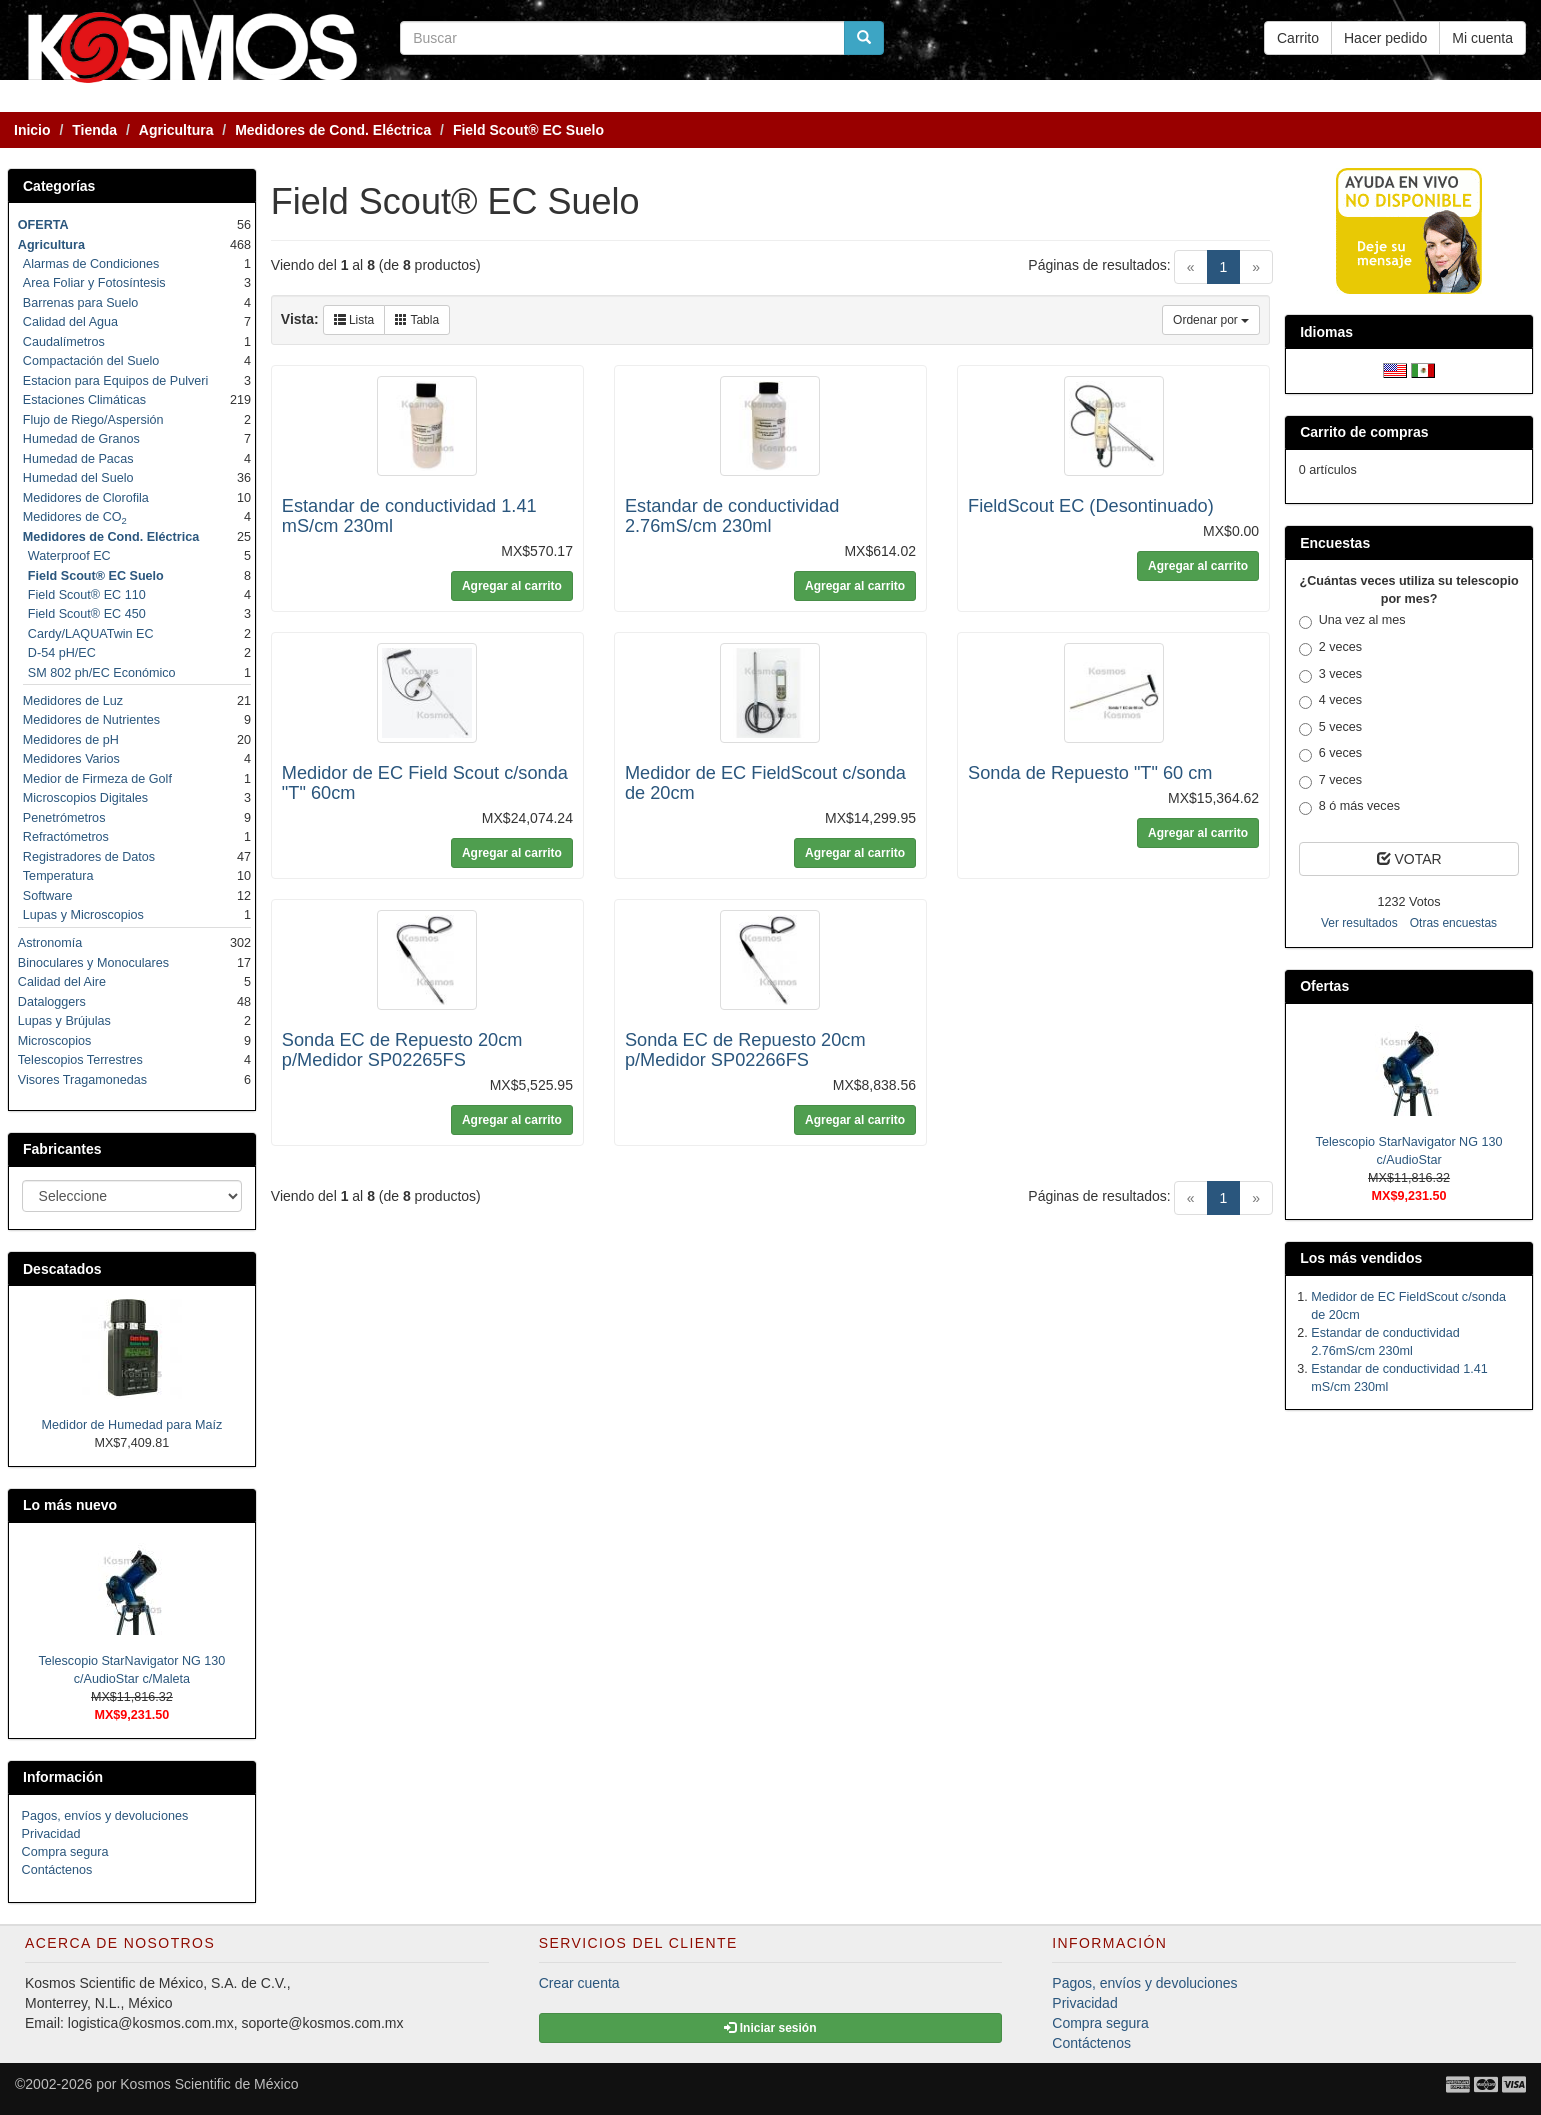  What do you see at coordinates (83, 915) in the screenshot?
I see `Lupas y Microscopios` at bounding box center [83, 915].